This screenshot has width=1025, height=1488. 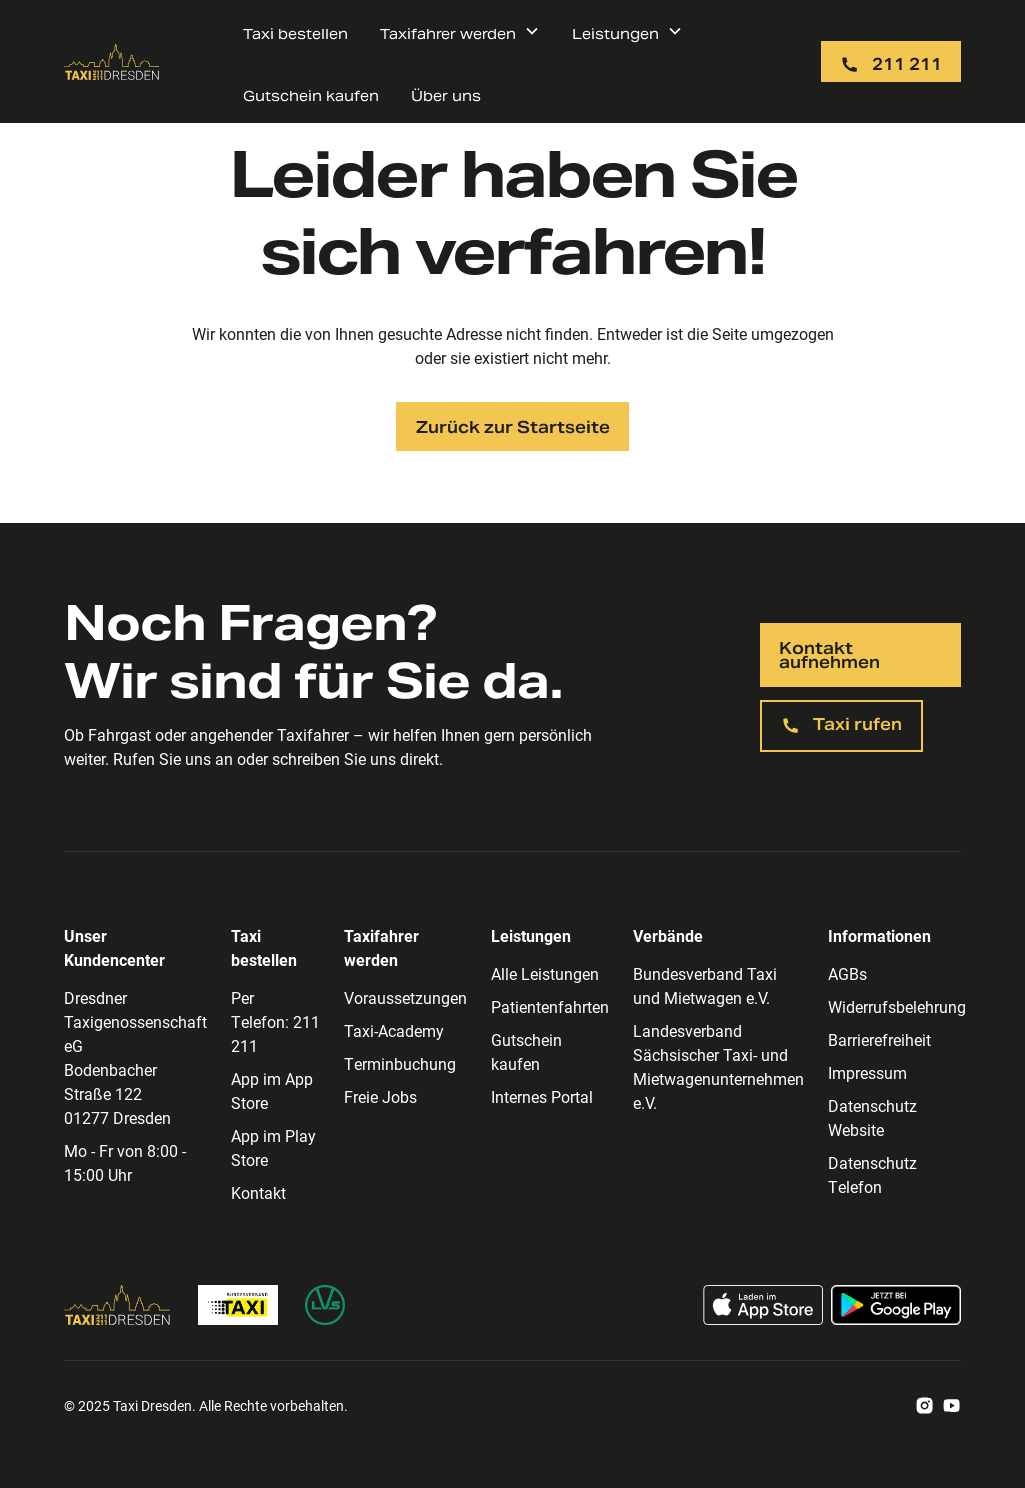 I want to click on Voraussetzungen, so click(x=405, y=997).